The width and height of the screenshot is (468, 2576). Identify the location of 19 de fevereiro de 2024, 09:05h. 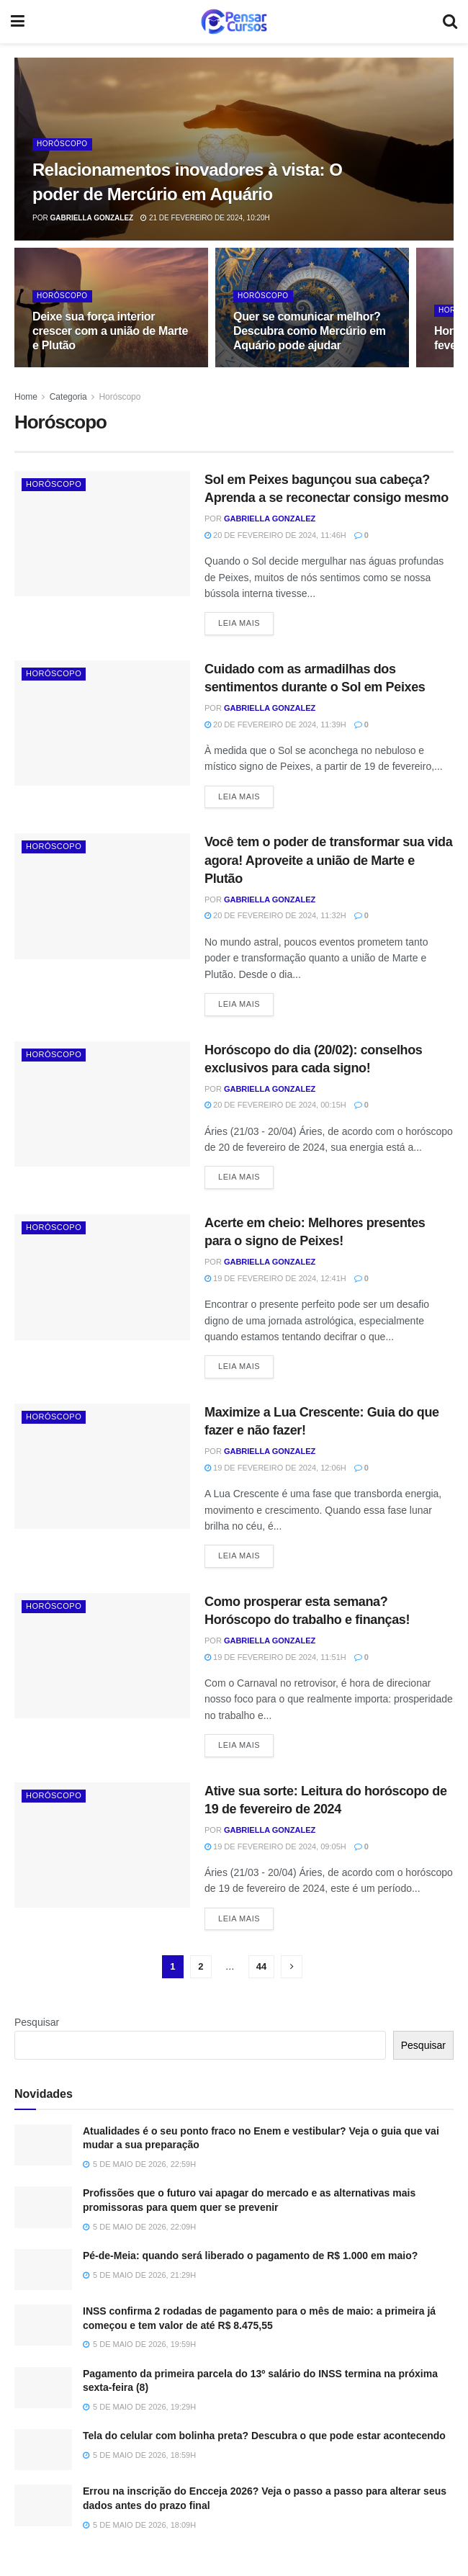
(275, 1846).